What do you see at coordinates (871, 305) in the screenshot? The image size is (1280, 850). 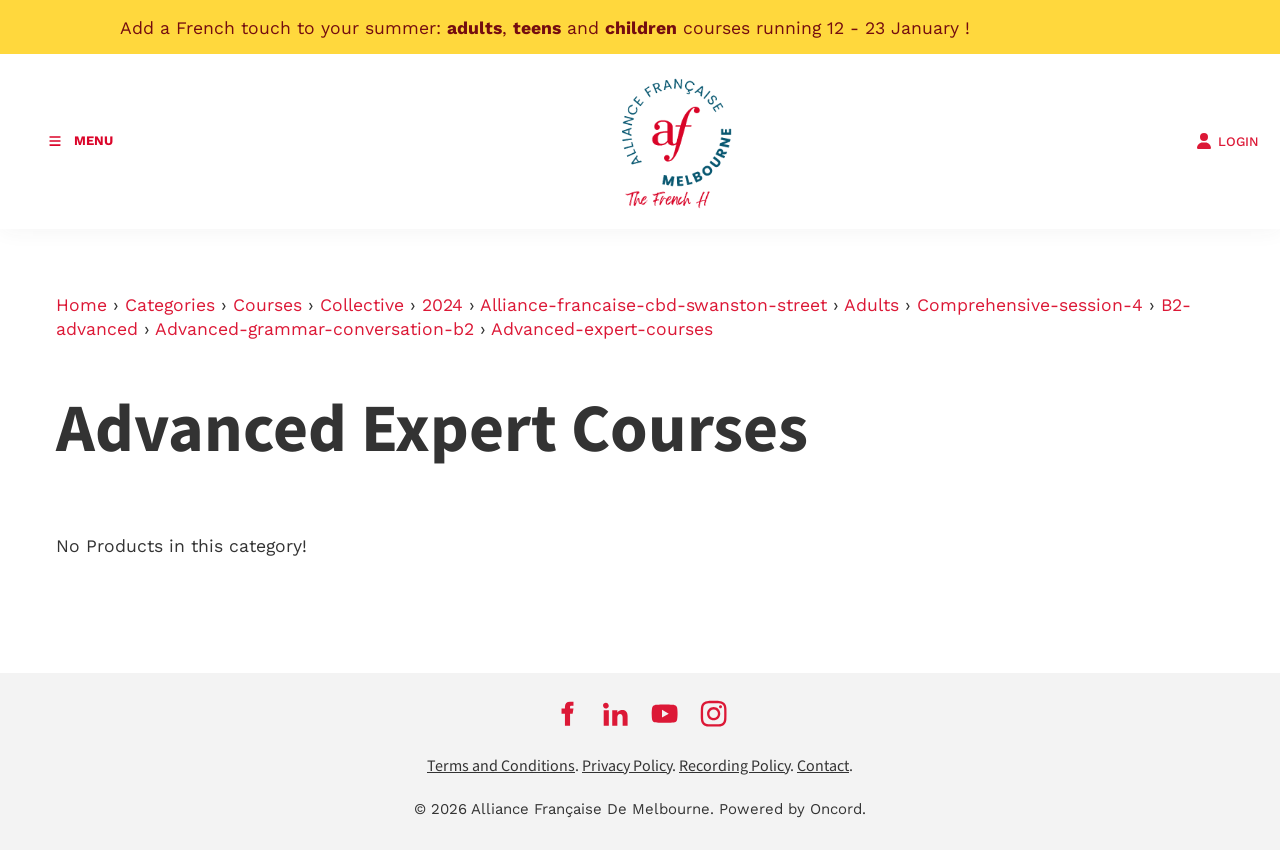 I see `Adults` at bounding box center [871, 305].